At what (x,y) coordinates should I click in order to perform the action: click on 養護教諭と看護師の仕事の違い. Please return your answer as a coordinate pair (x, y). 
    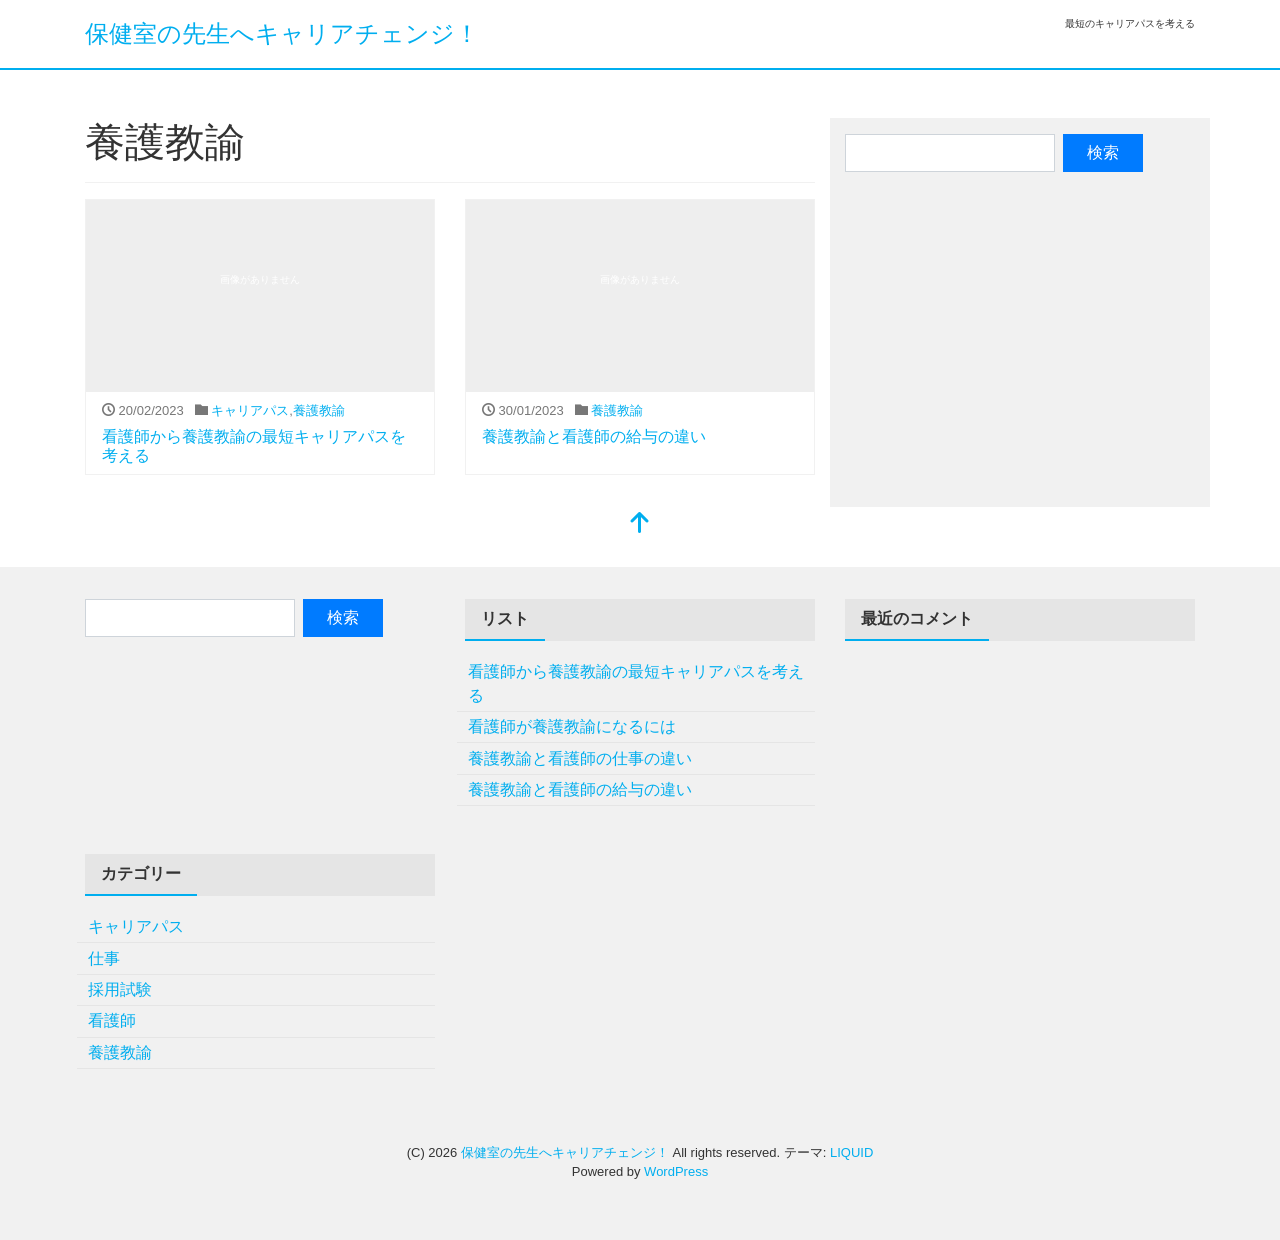
    Looking at the image, I should click on (580, 758).